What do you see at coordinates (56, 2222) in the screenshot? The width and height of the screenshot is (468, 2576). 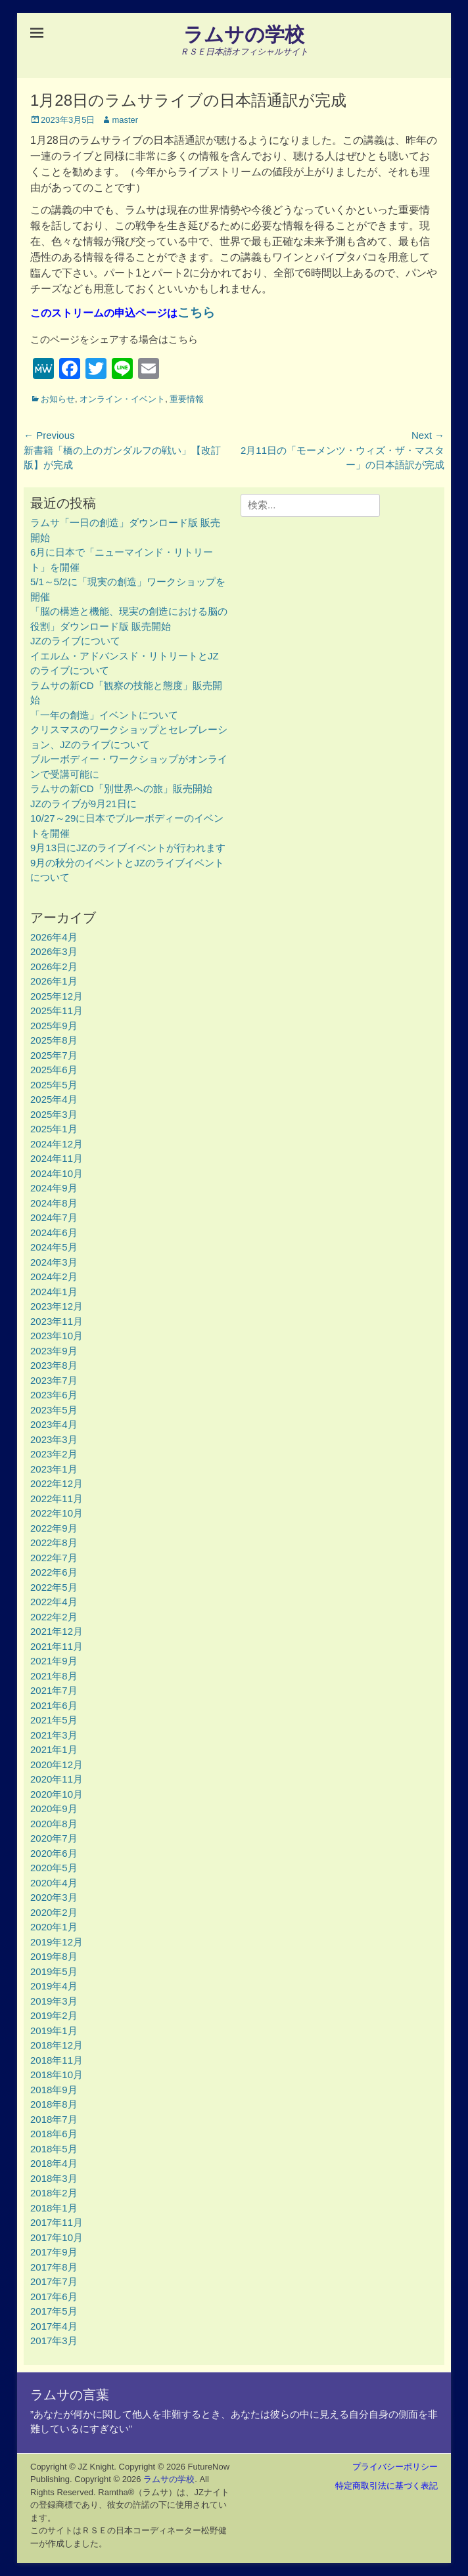 I see `2017年11月` at bounding box center [56, 2222].